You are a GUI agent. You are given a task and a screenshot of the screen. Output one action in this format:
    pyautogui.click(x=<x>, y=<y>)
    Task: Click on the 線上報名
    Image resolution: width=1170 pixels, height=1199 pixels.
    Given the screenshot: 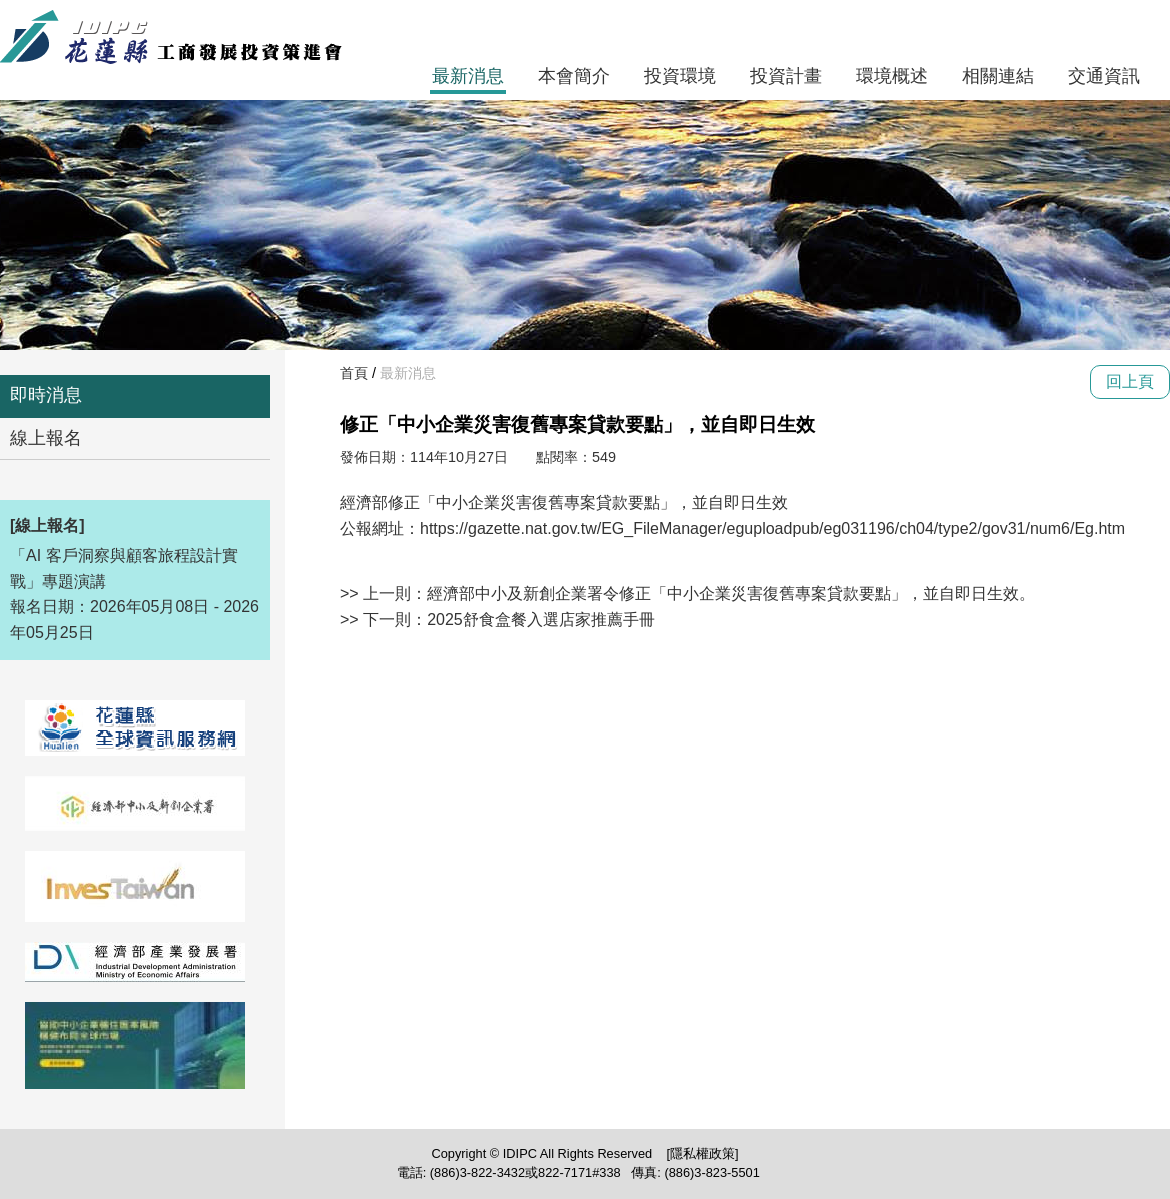 What is the action you would take?
    pyautogui.click(x=46, y=438)
    